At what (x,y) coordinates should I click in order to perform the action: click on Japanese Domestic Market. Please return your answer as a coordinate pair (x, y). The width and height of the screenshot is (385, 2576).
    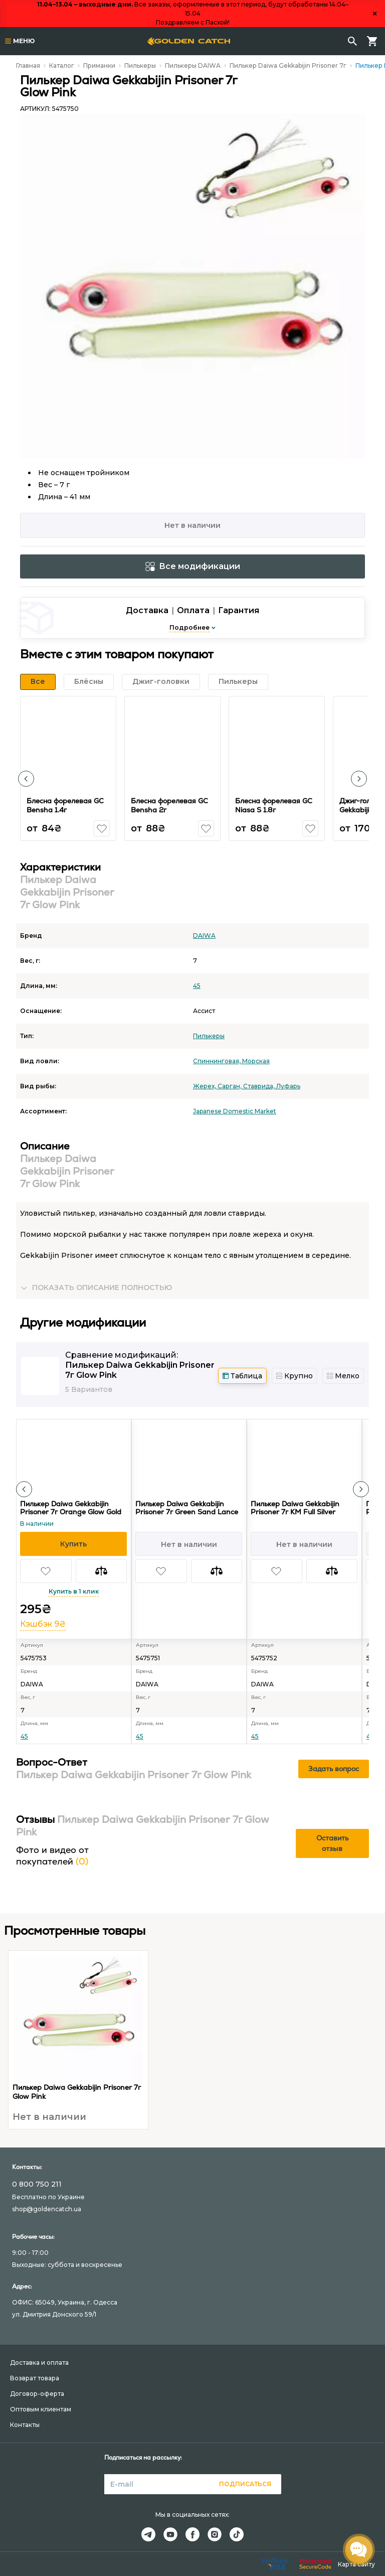
    Looking at the image, I should click on (234, 1111).